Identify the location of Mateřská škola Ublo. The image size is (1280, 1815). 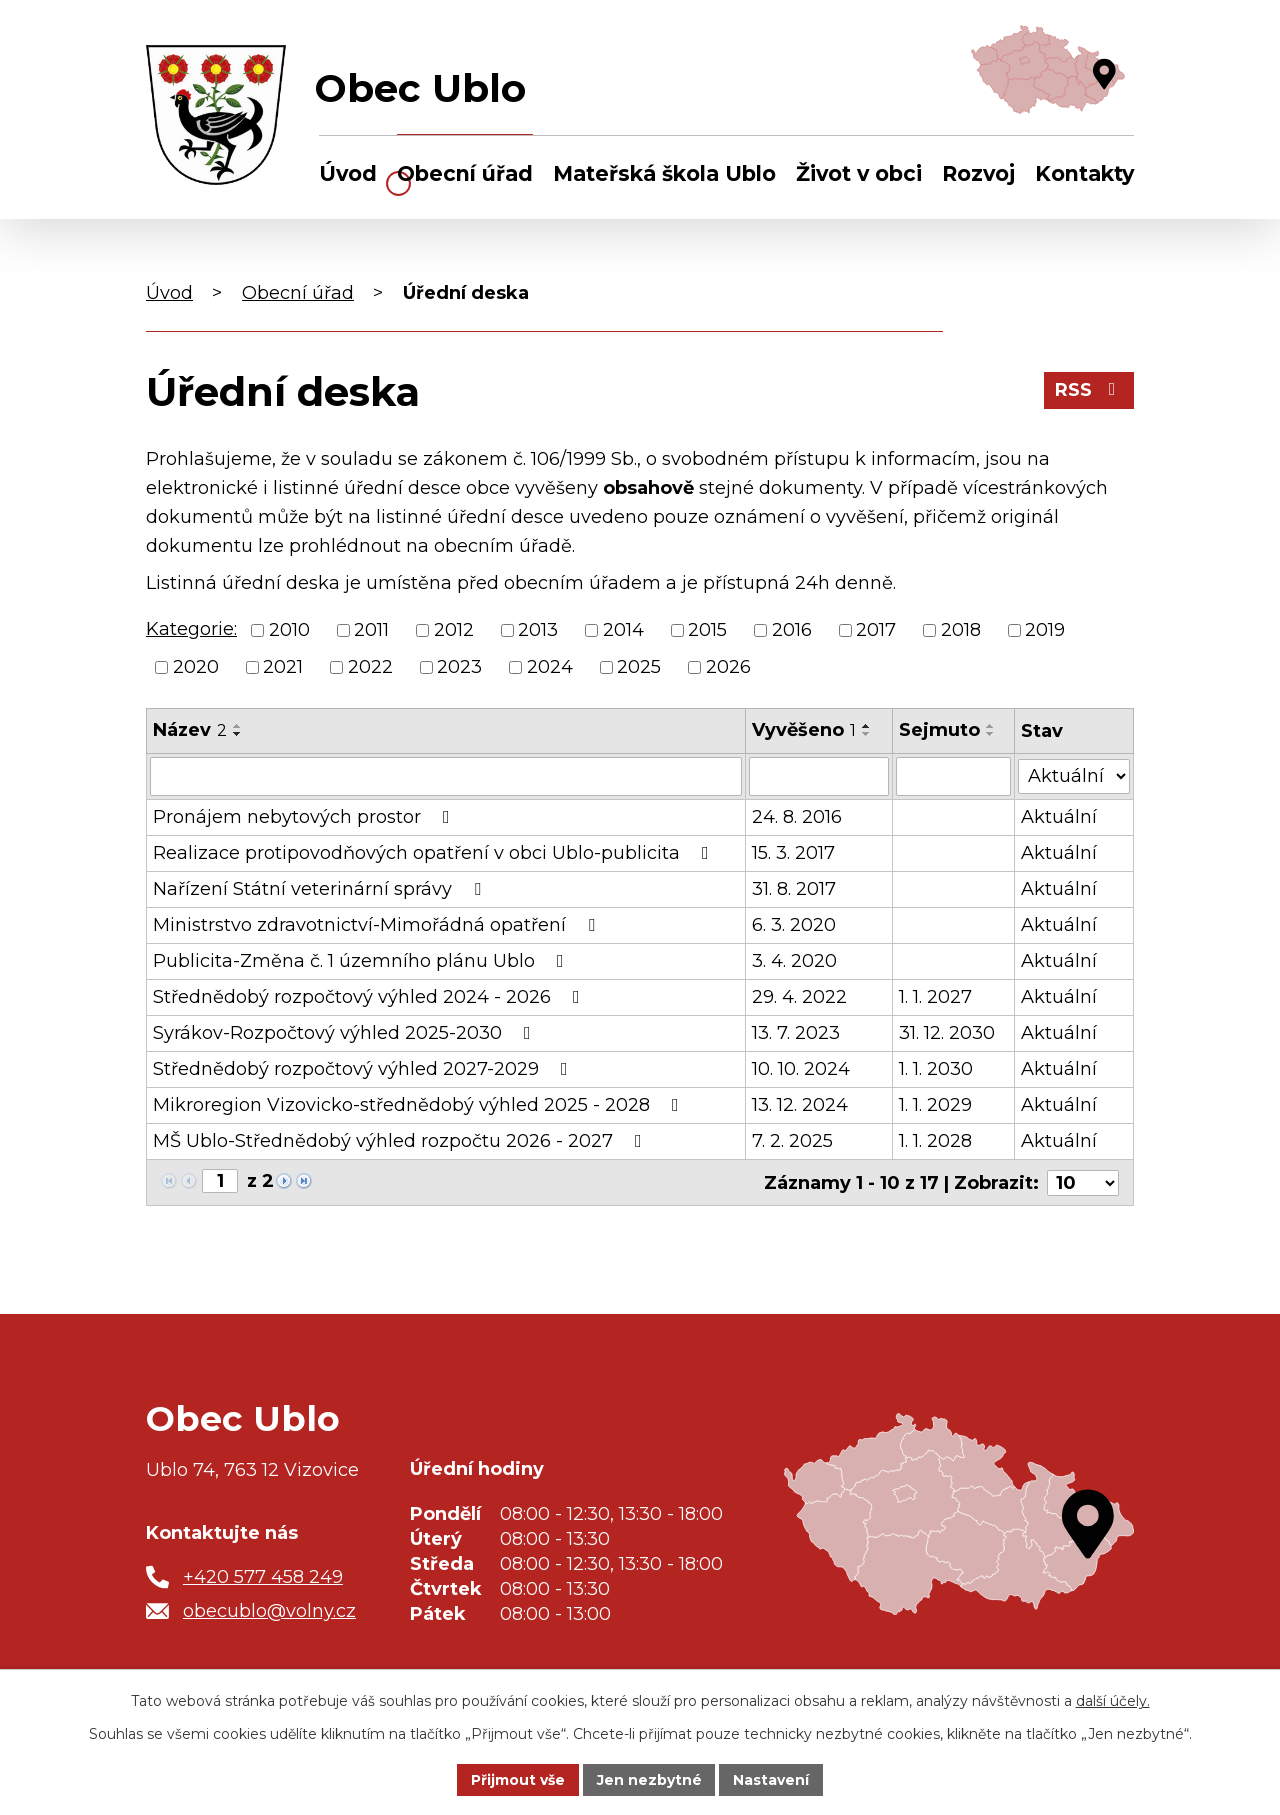
(664, 173).